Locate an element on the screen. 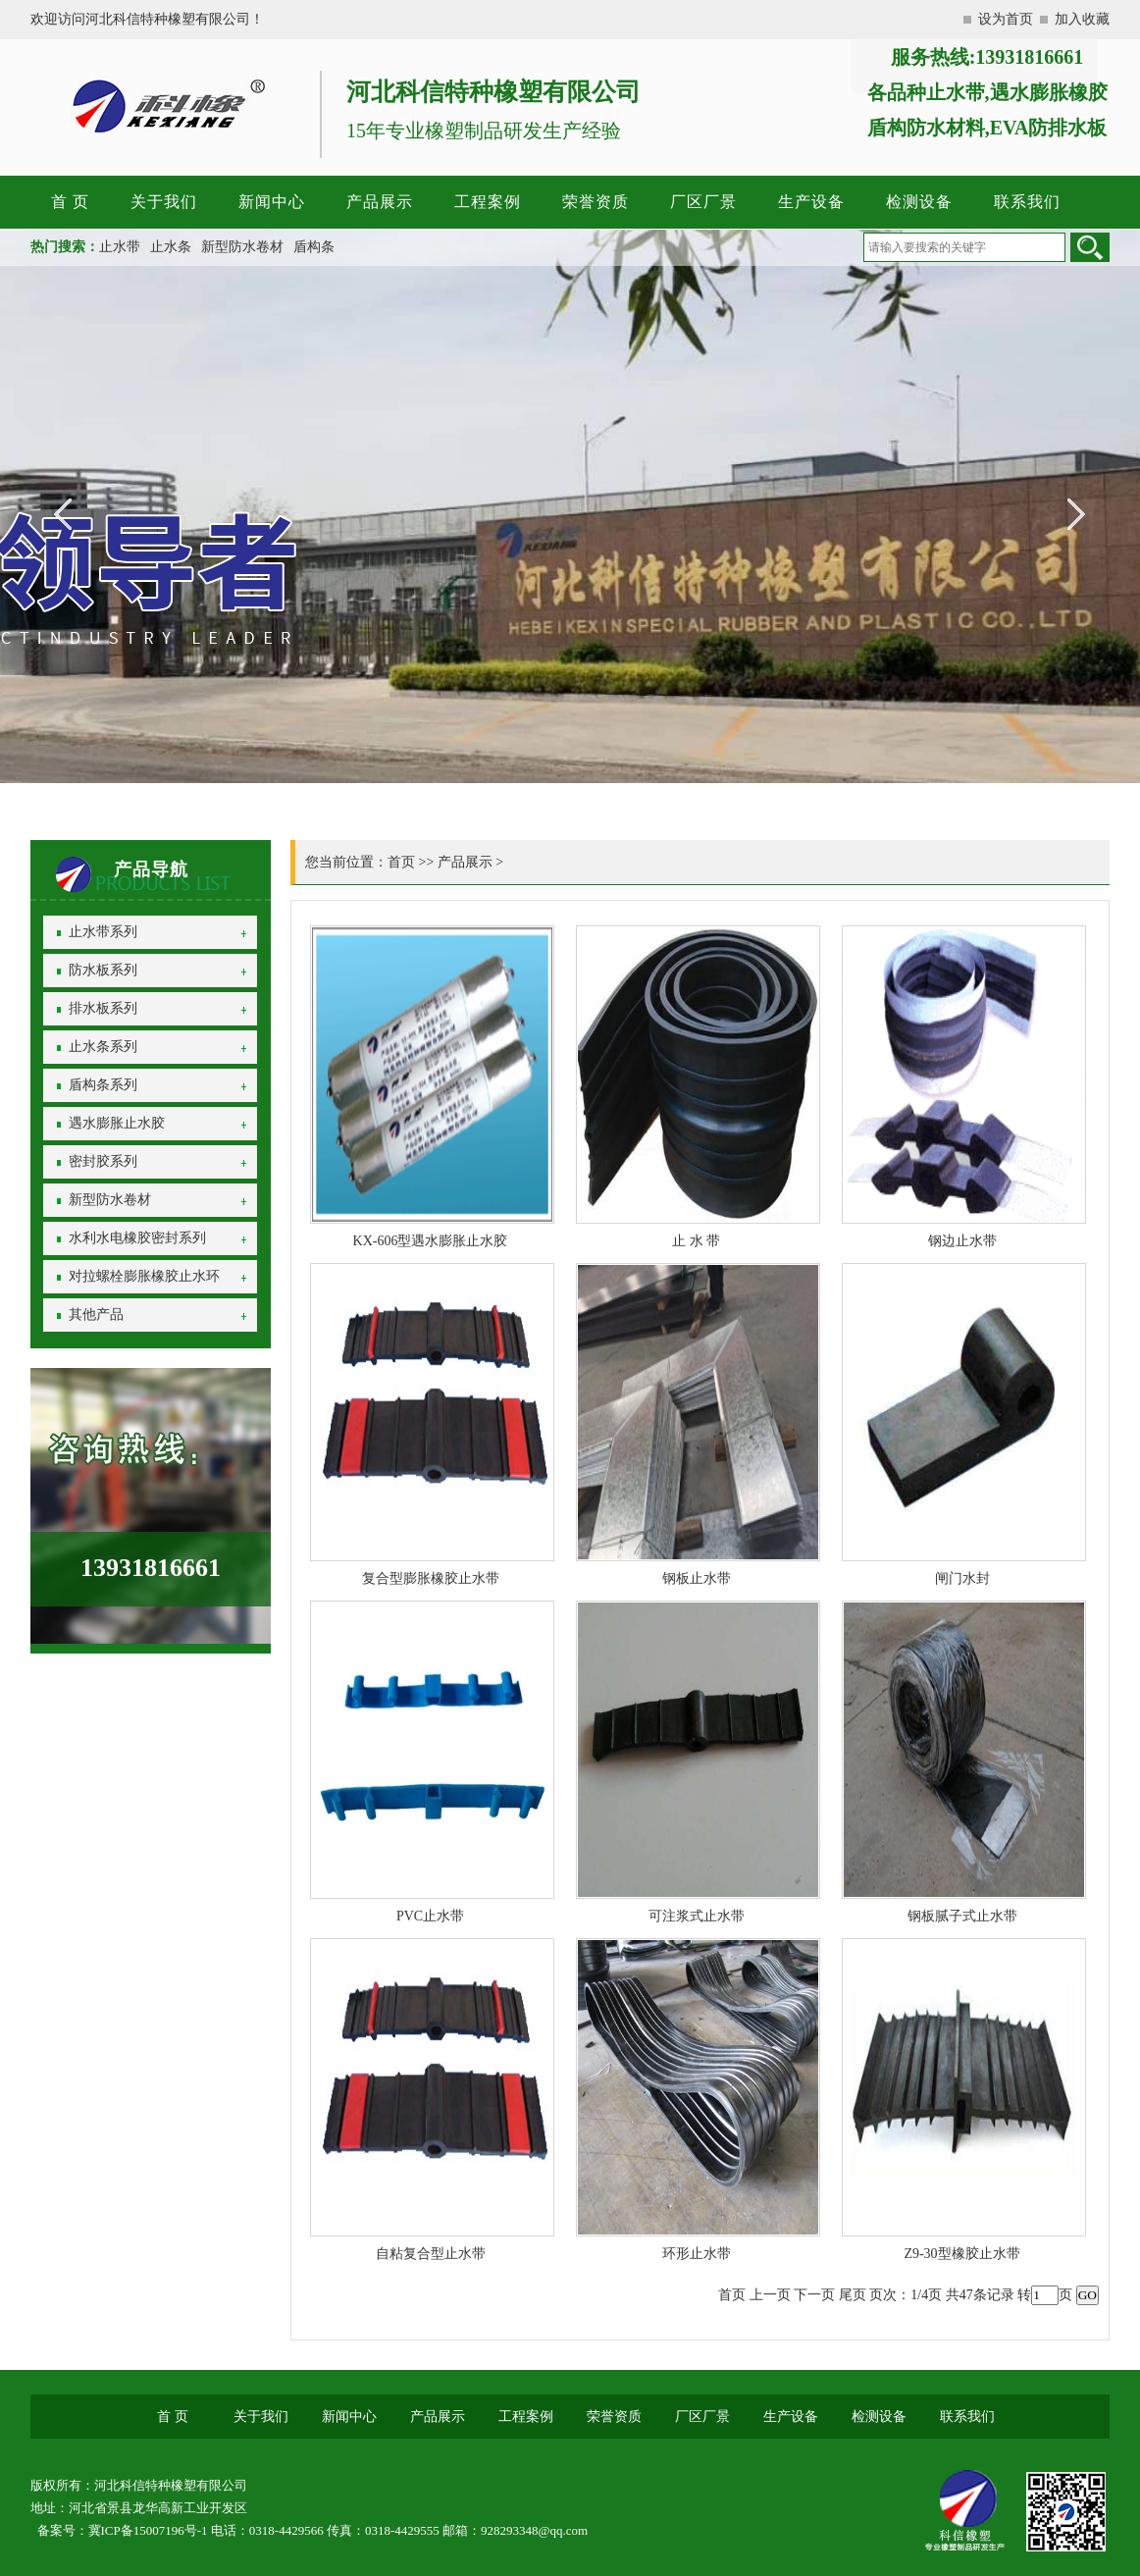 This screenshot has height=2576, width=1140. KX-606型遇水膨胀止水胶 is located at coordinates (430, 1241).